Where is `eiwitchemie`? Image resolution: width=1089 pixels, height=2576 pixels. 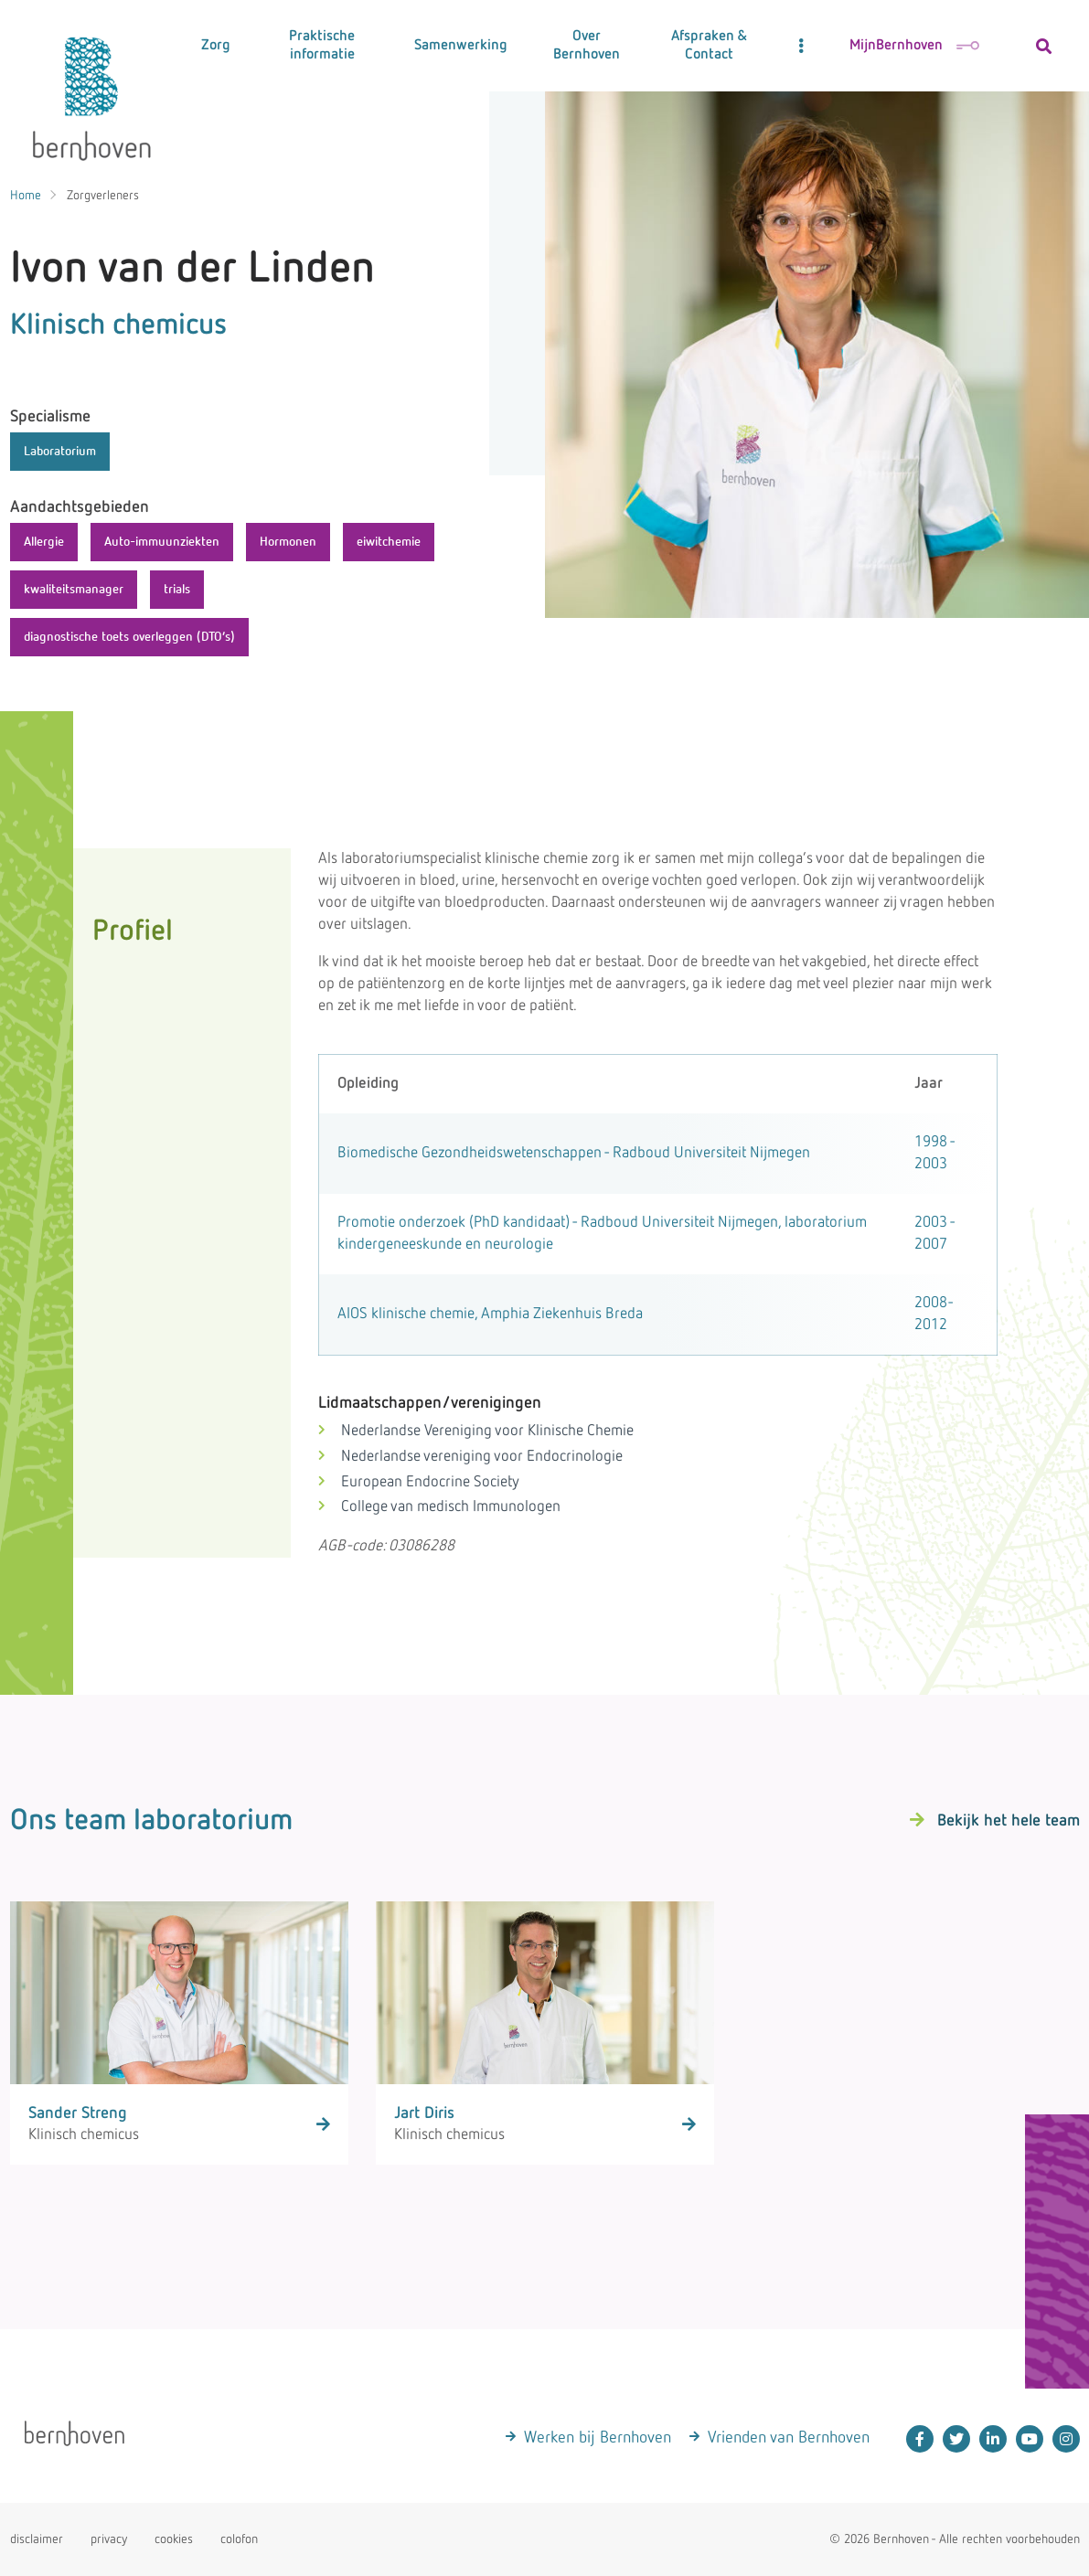 eiwitchemie is located at coordinates (389, 542).